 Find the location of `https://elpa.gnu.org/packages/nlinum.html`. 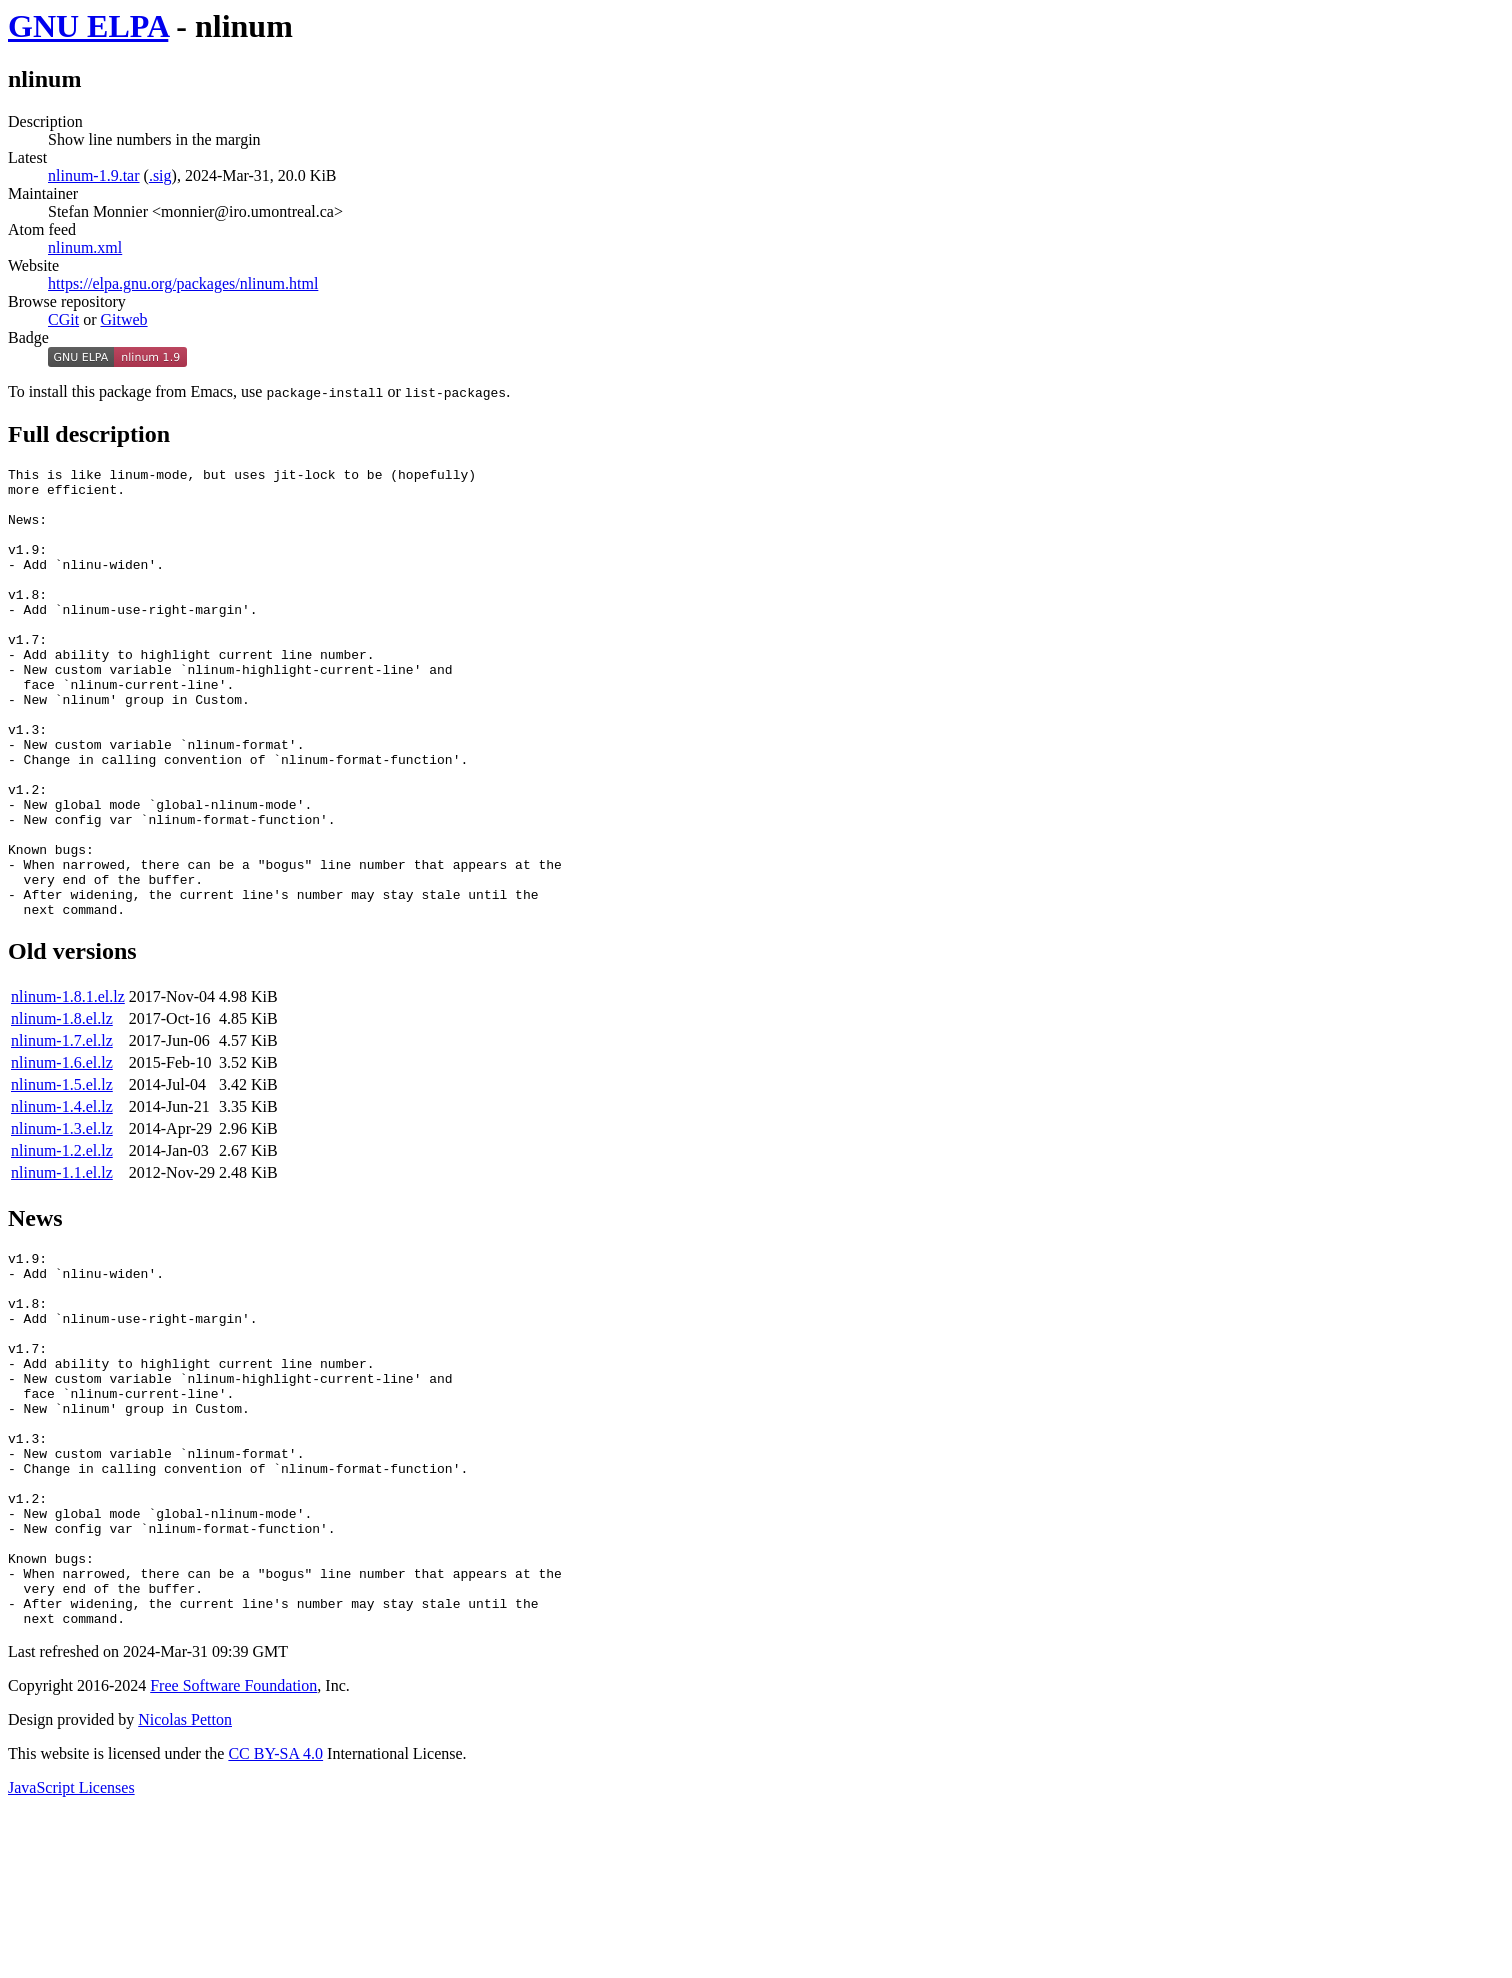

https://elpa.gnu.org/packages/nlinum.html is located at coordinates (183, 283).